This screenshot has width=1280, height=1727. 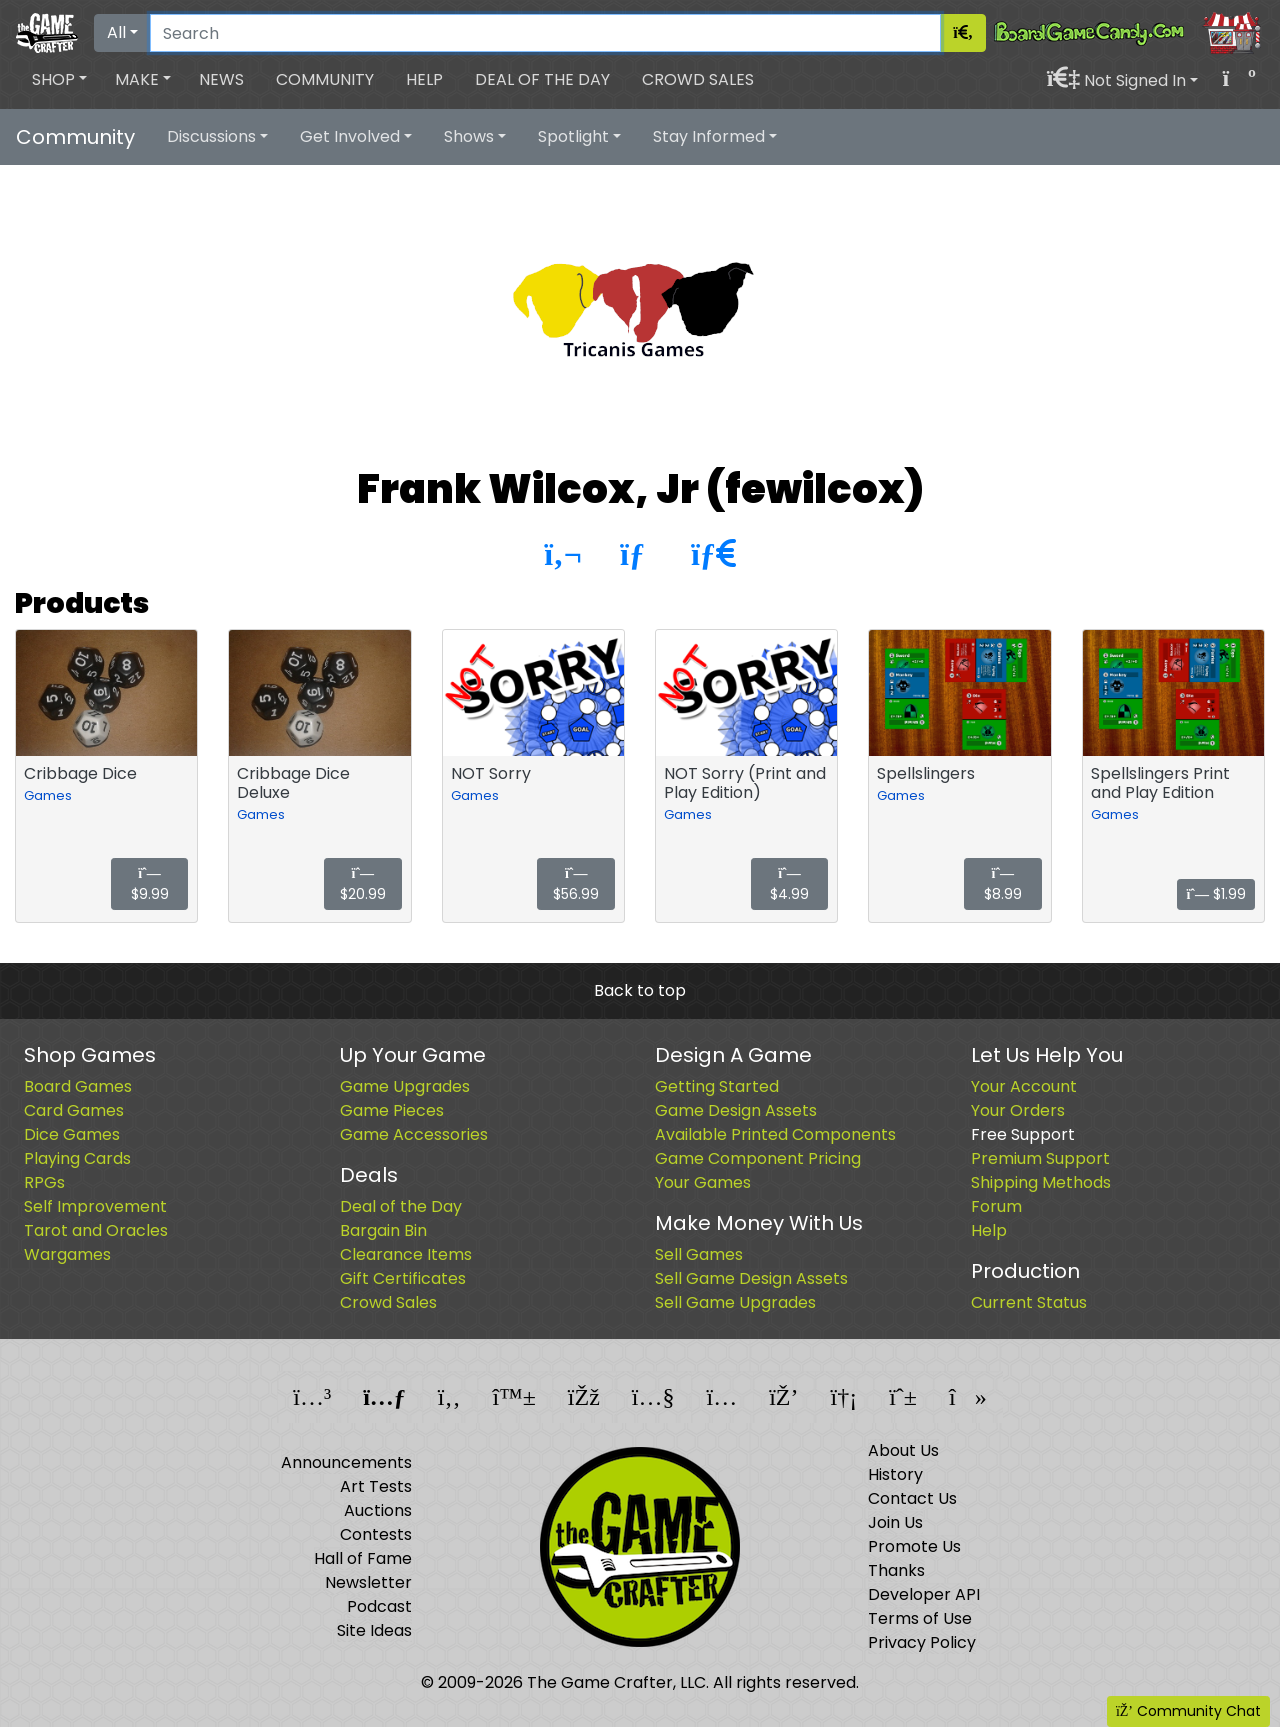 I want to click on Shipping Methods, so click(x=1041, y=1182).